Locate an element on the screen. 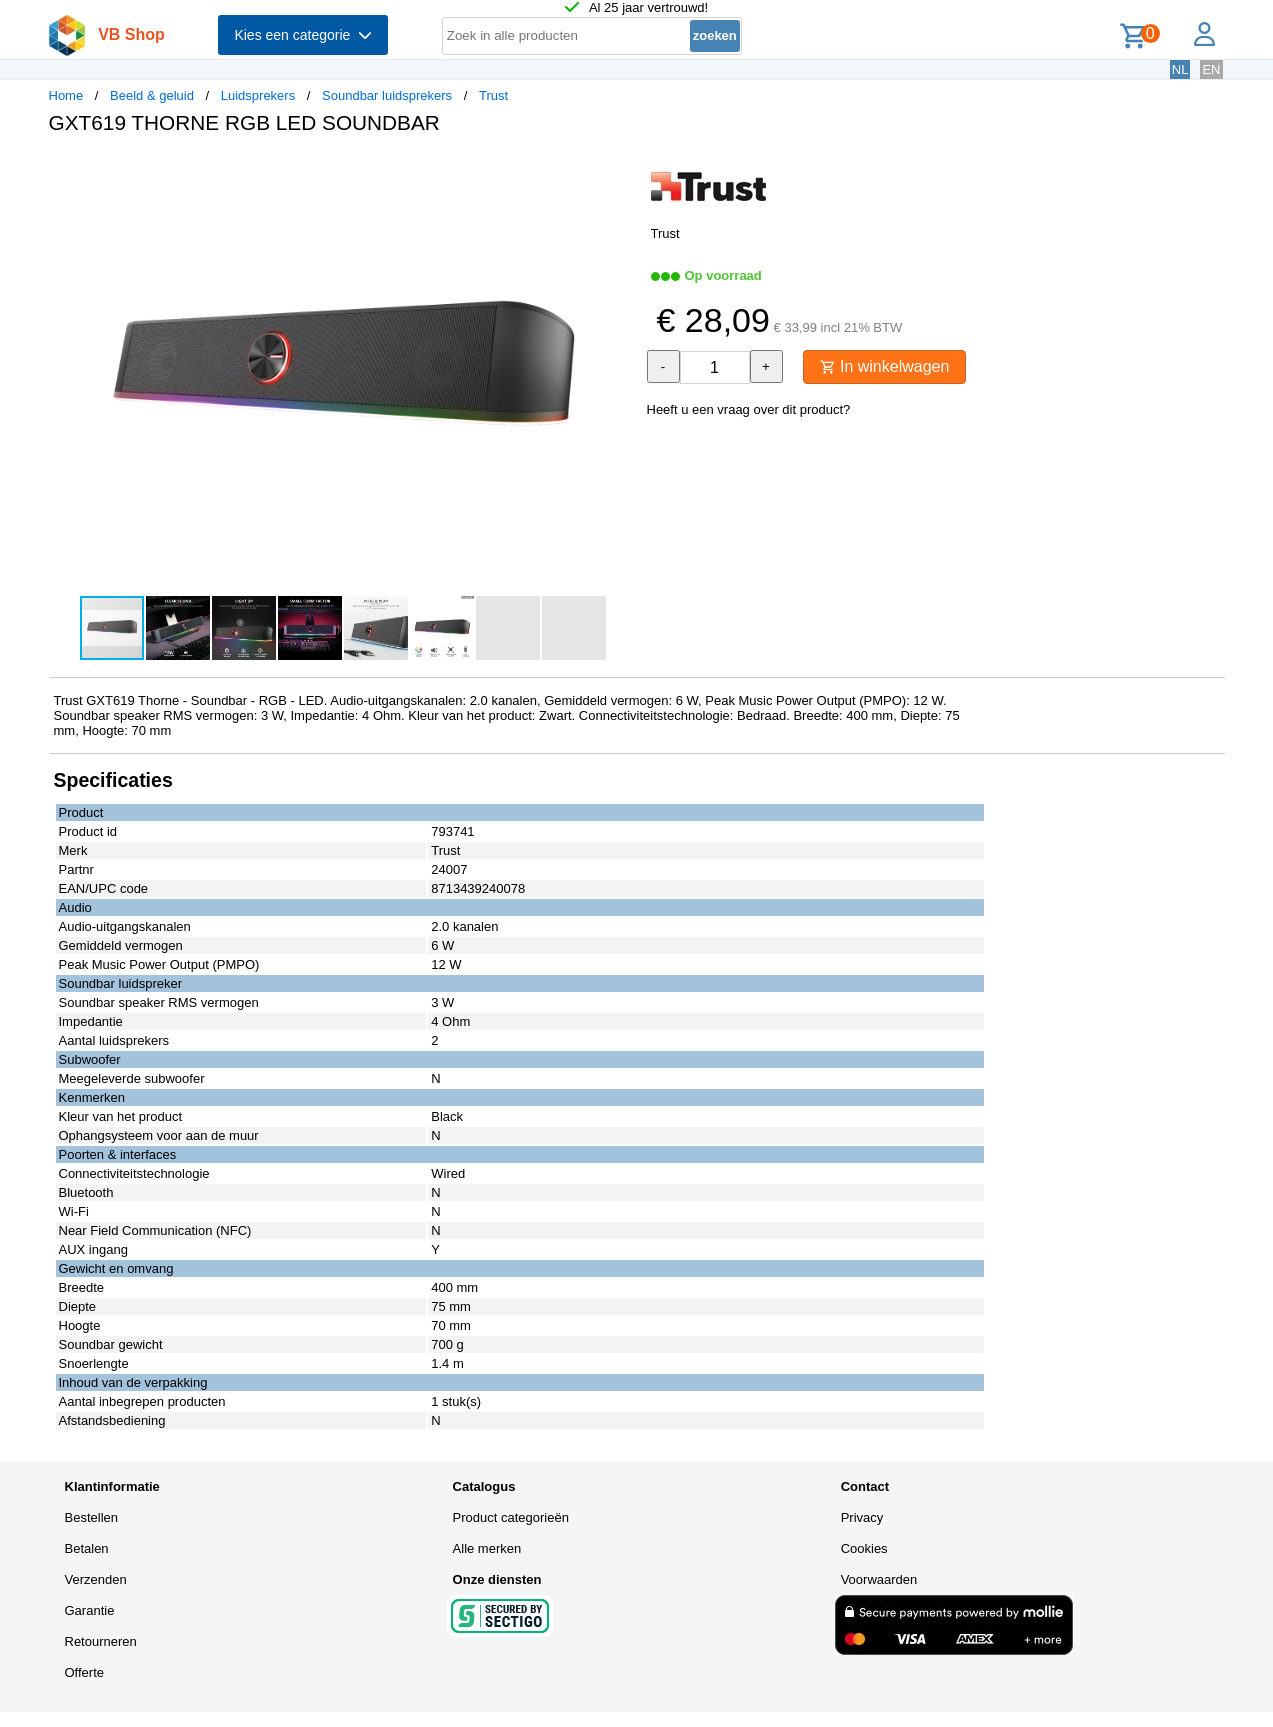 The width and height of the screenshot is (1273, 1727). Cookies is located at coordinates (864, 1548).